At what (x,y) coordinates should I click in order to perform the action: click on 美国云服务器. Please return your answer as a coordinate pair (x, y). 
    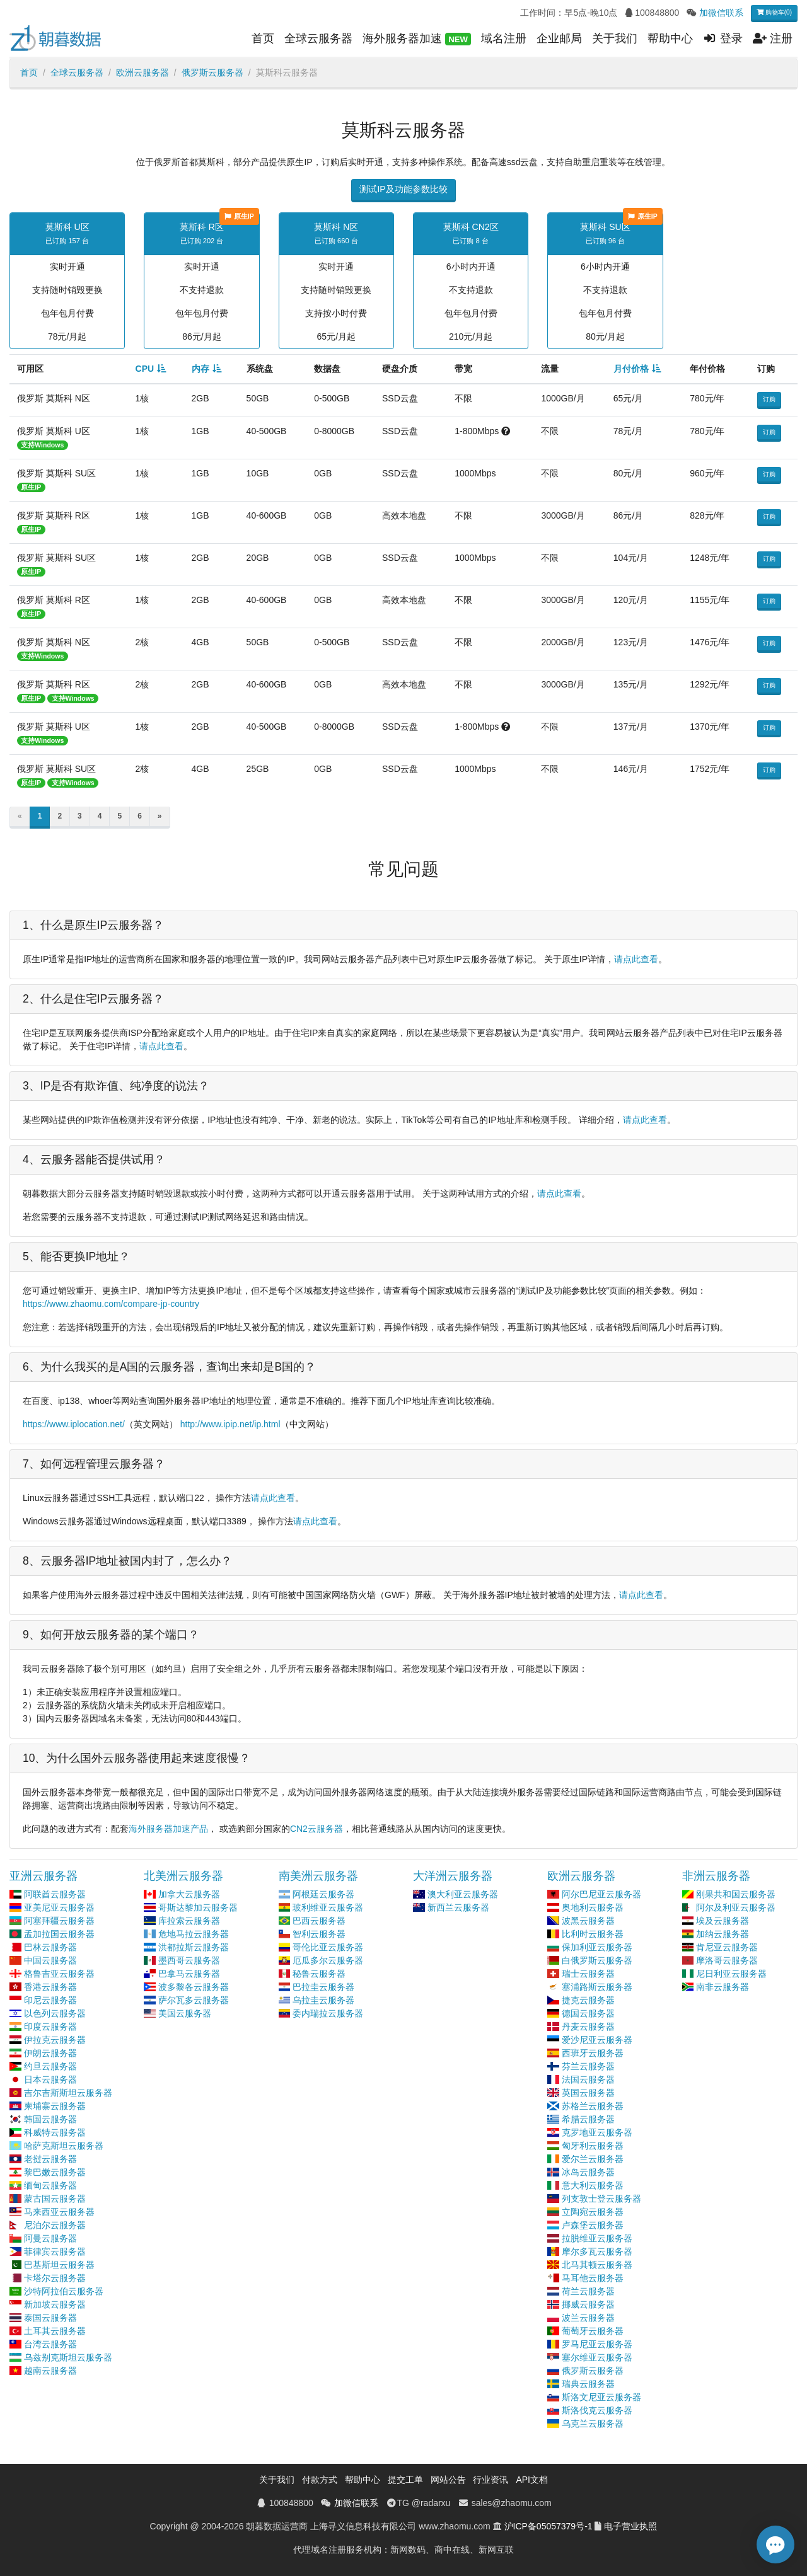
    Looking at the image, I should click on (184, 2013).